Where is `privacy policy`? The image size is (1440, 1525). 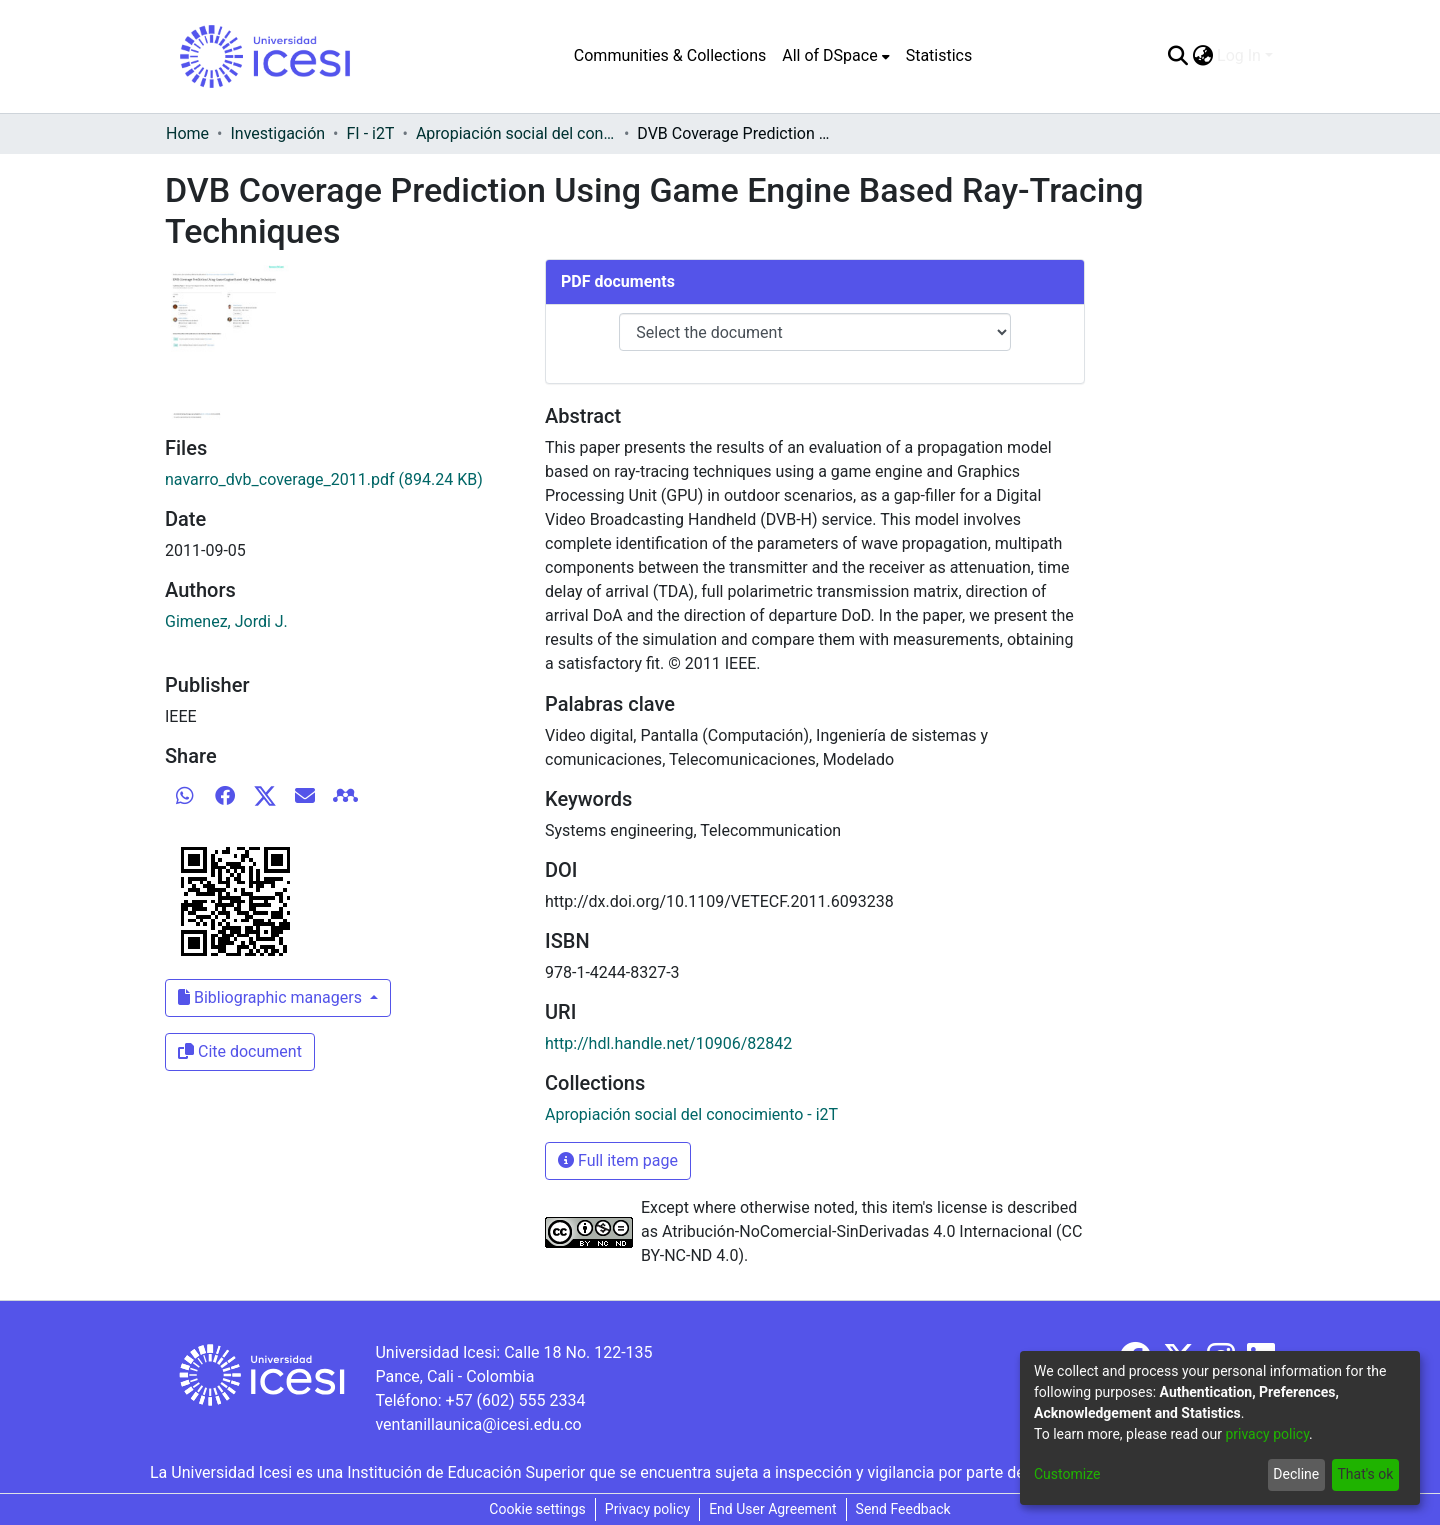
privacy policy is located at coordinates (1267, 1434).